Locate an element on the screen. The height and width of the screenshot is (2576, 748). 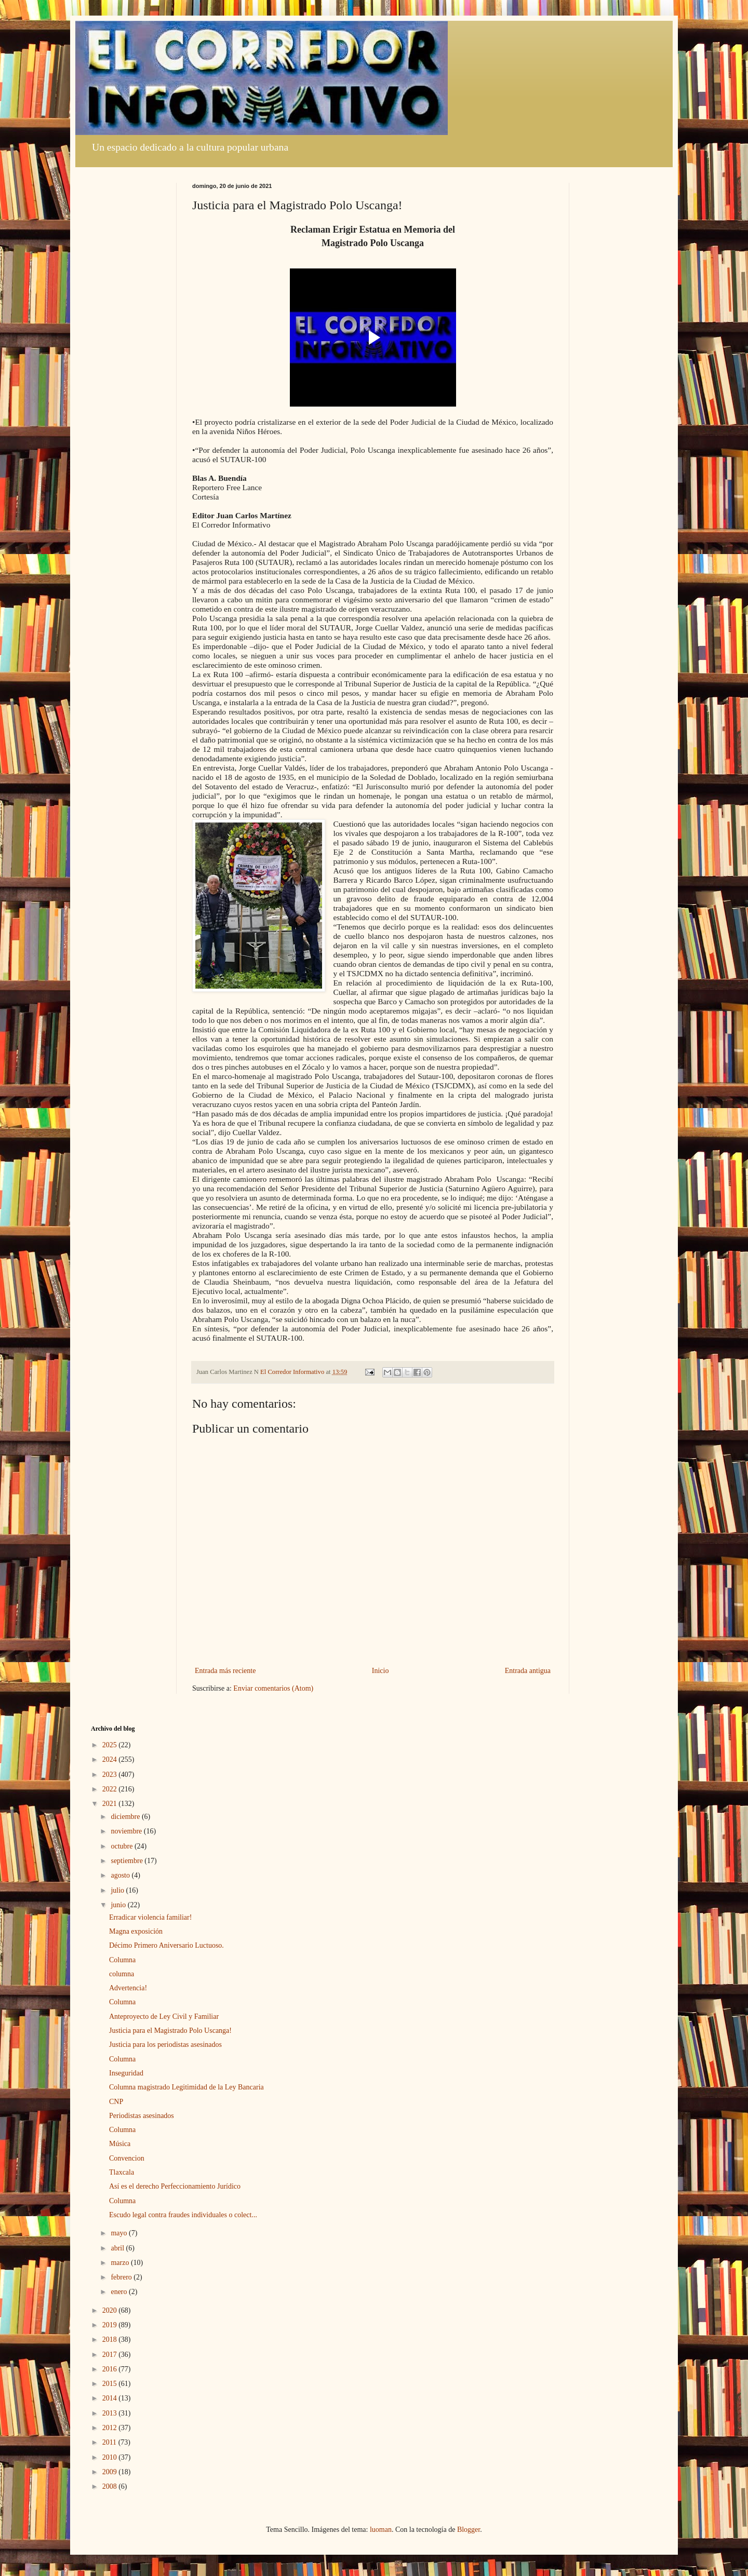
2020 is located at coordinates (110, 2310).